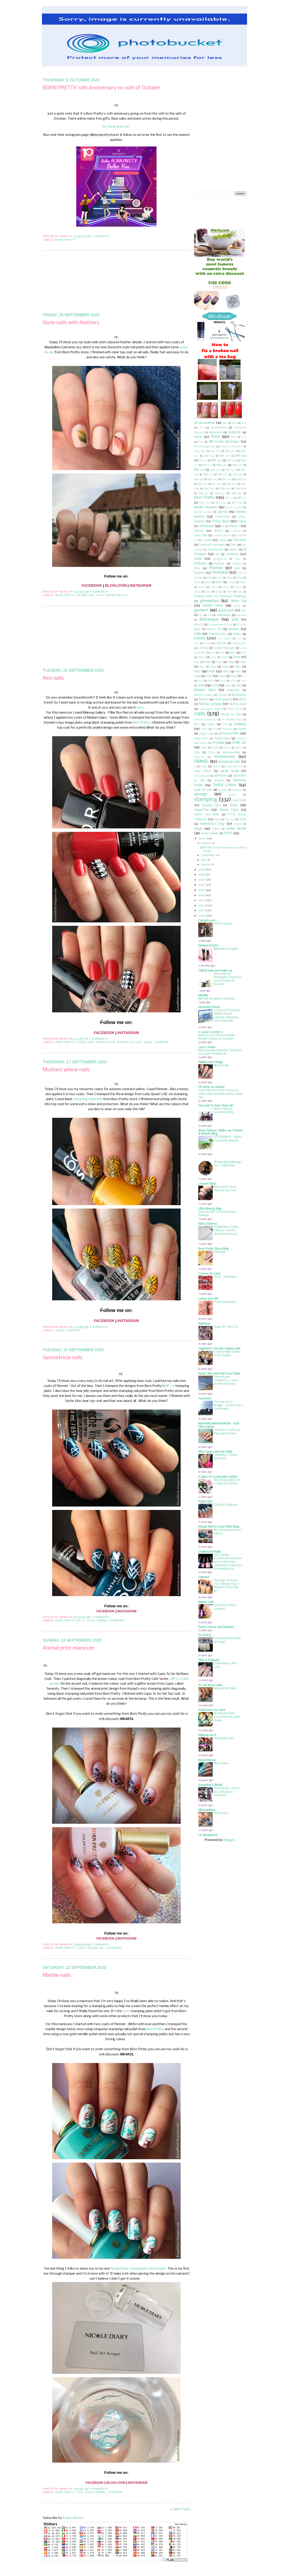  Describe the element at coordinates (222, 676) in the screenshot. I see `m66` at that location.